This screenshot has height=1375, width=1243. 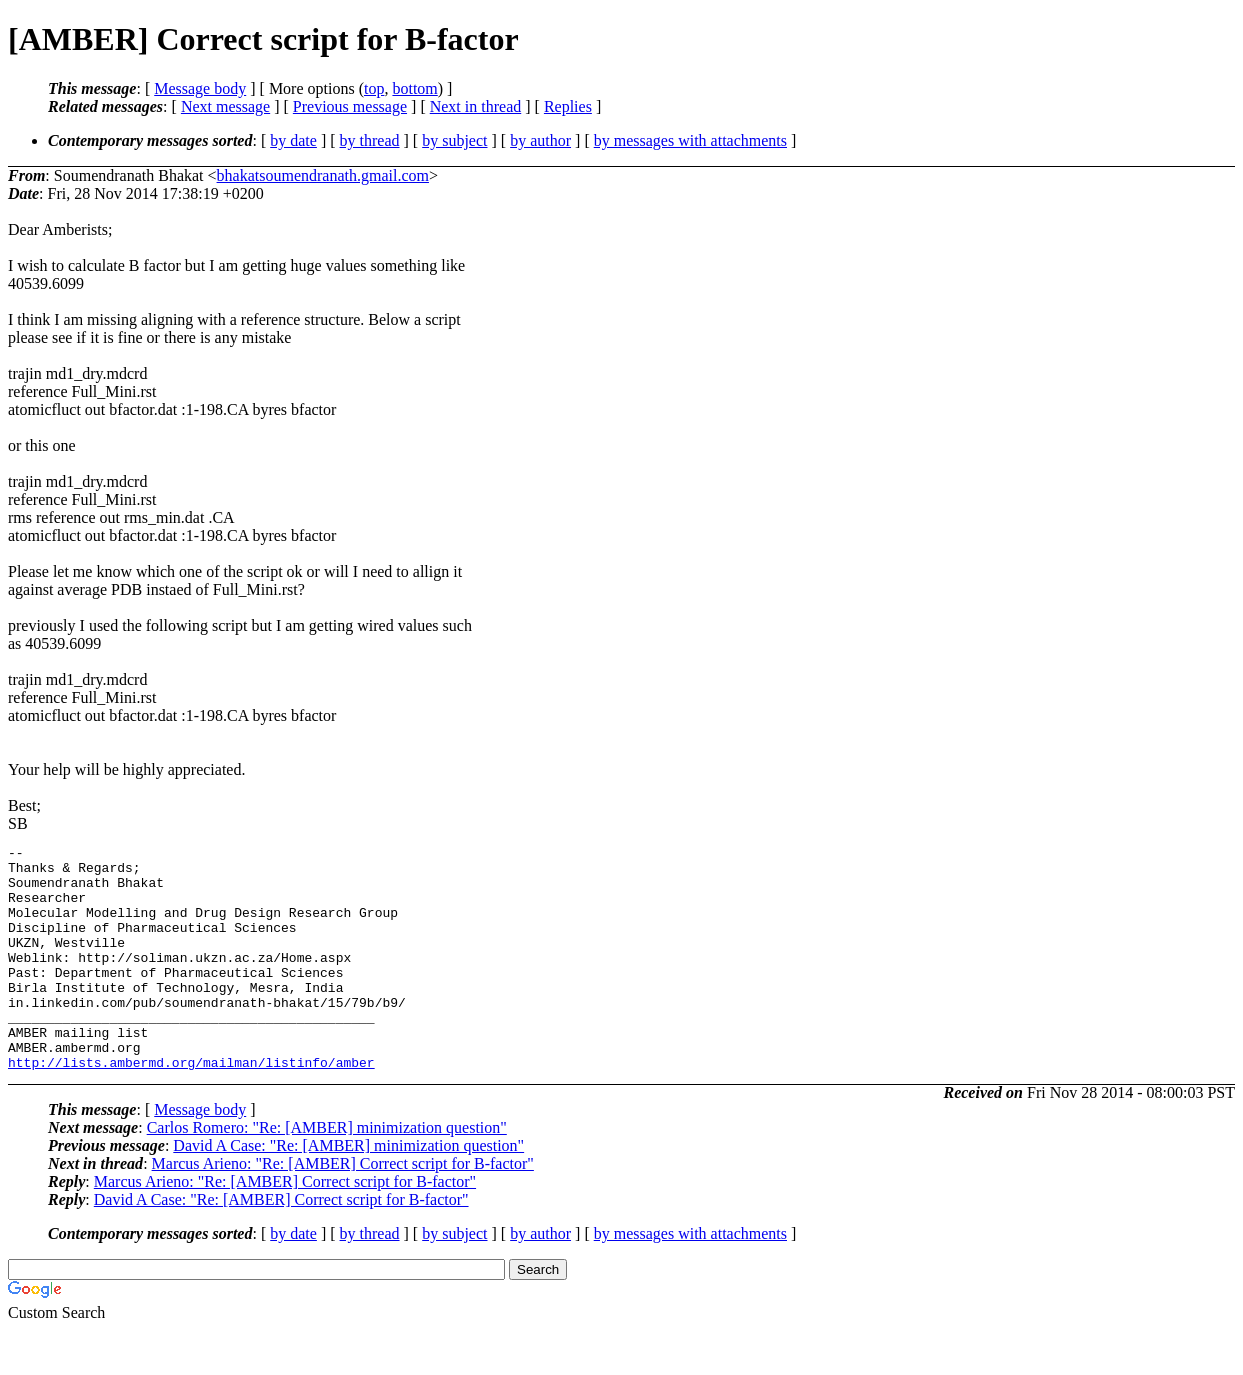 I want to click on by date, so click(x=293, y=140).